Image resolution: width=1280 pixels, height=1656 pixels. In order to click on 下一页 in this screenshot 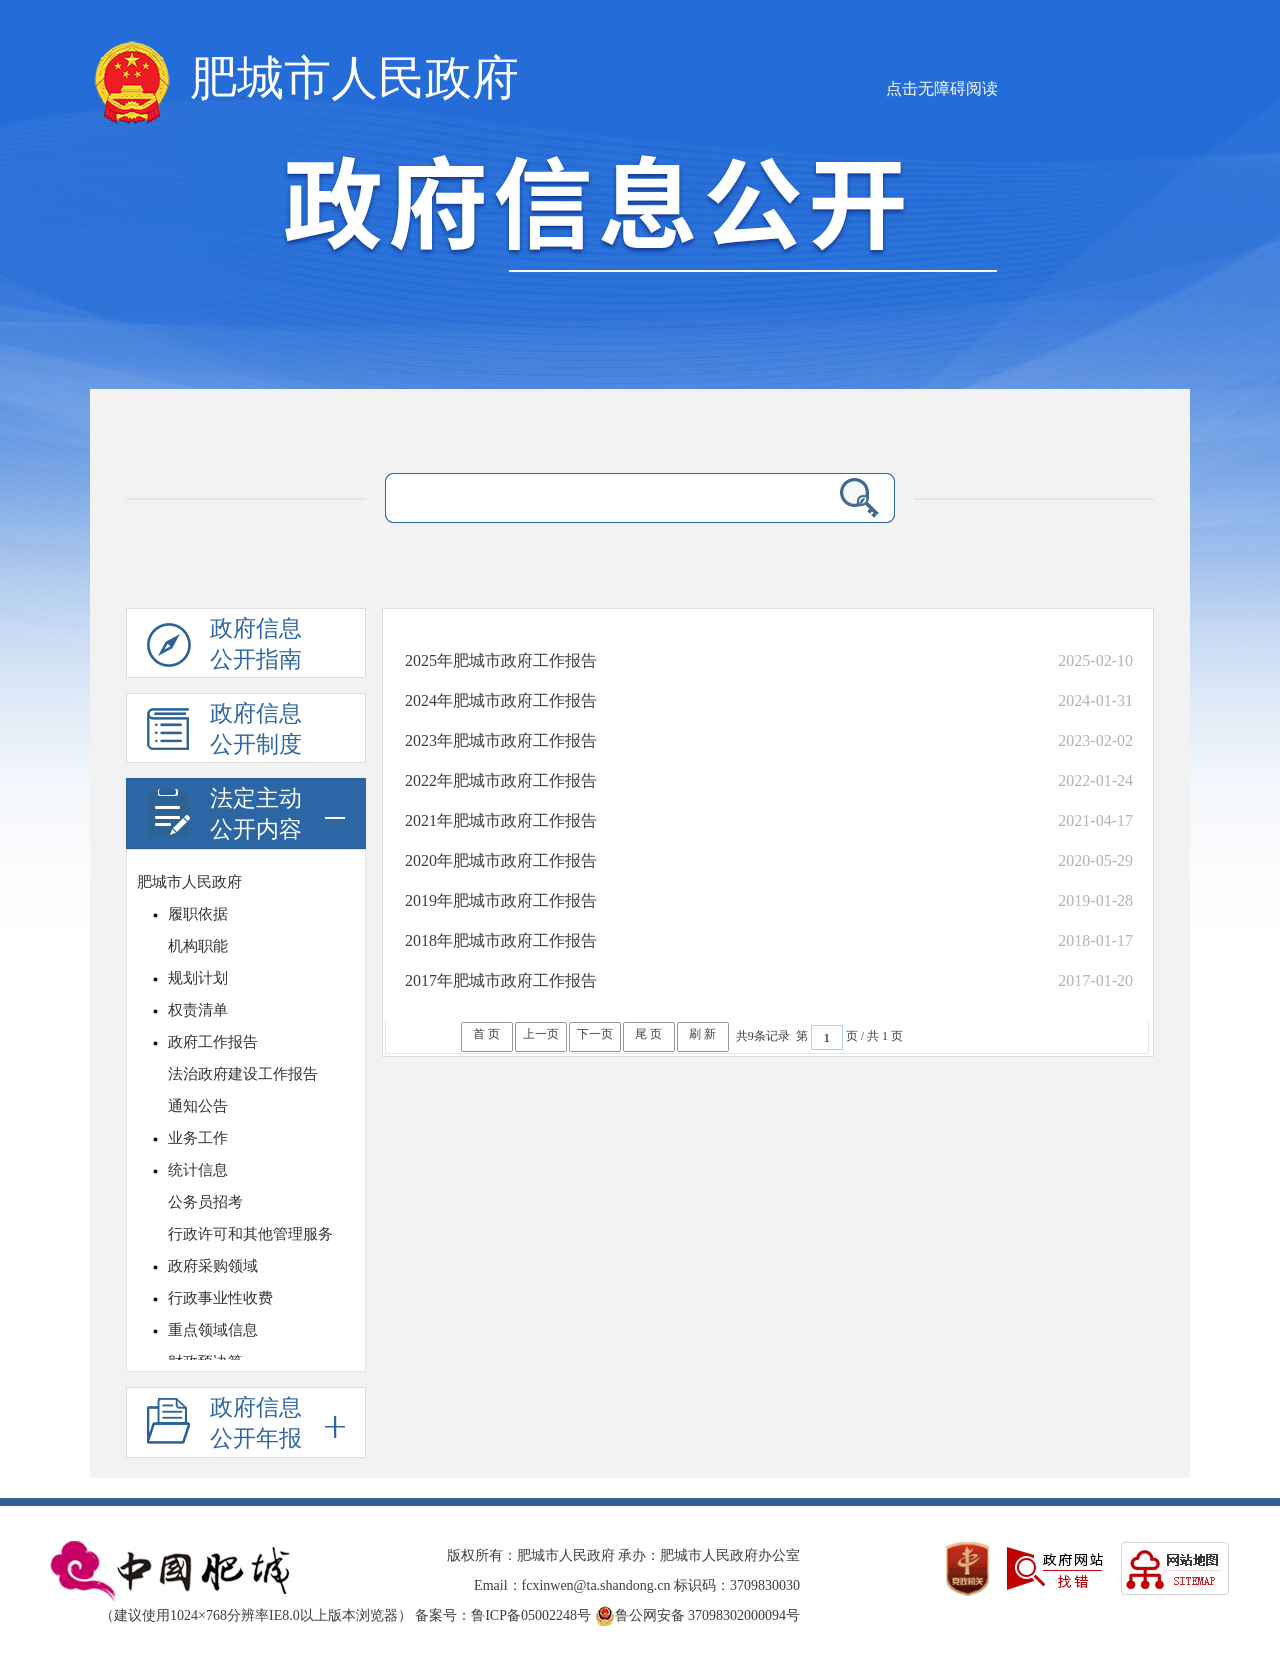, I will do `click(595, 1034)`.